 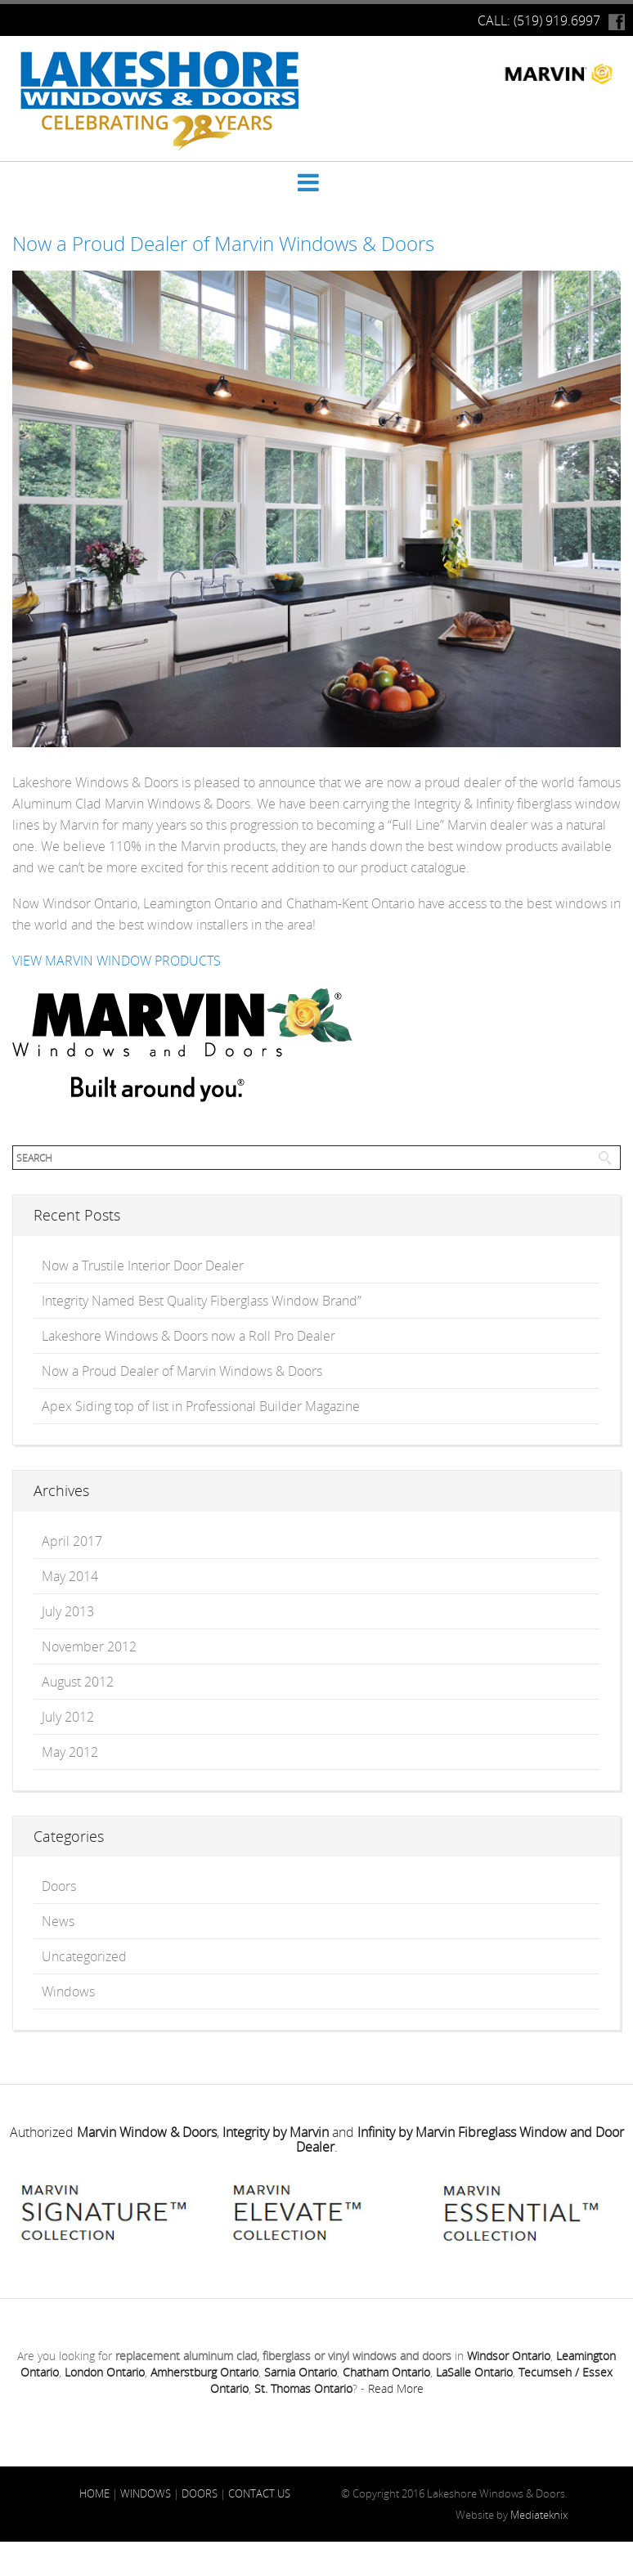 What do you see at coordinates (70, 1752) in the screenshot?
I see `May 2012` at bounding box center [70, 1752].